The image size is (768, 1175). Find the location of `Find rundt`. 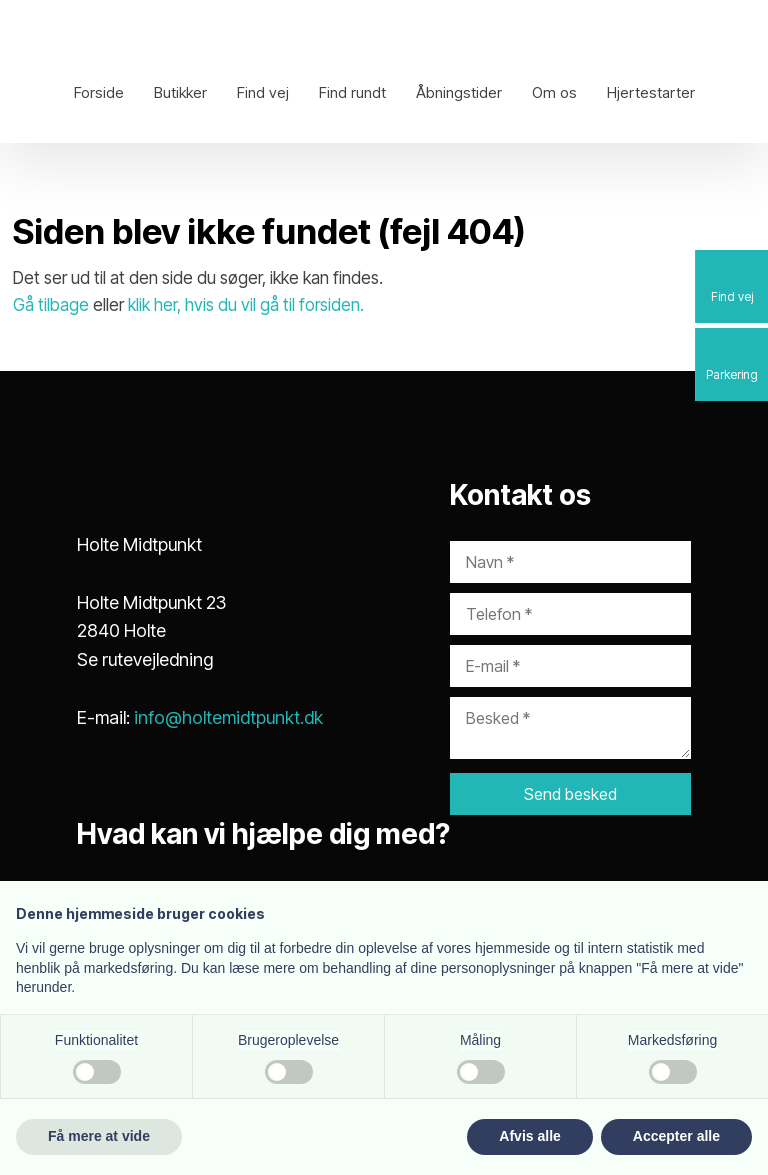

Find rundt is located at coordinates (352, 92).